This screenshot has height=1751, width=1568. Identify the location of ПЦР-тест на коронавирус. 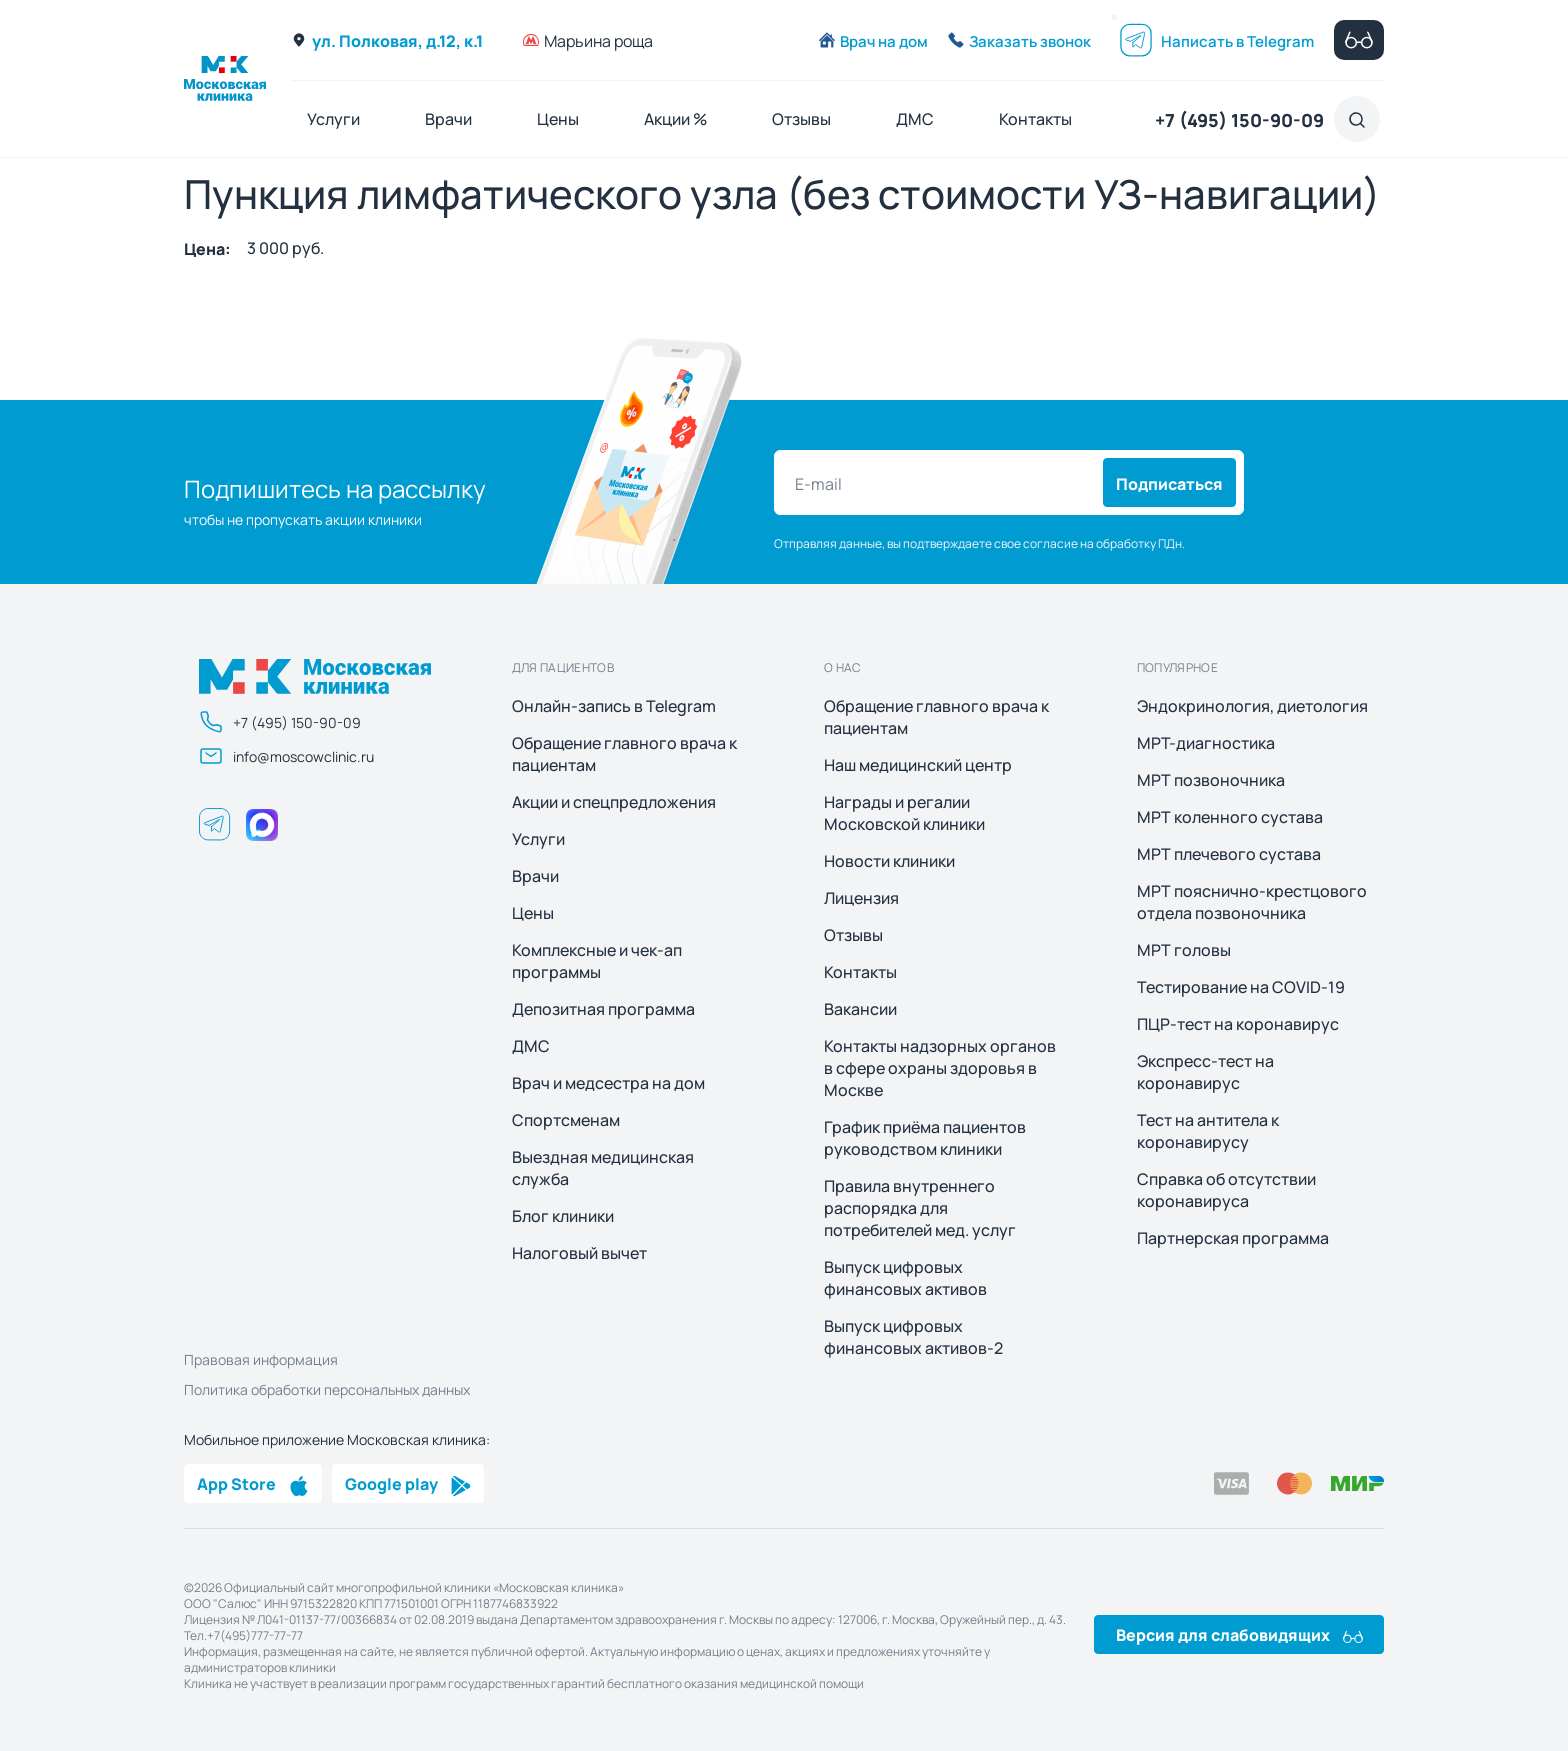
(1238, 1024).